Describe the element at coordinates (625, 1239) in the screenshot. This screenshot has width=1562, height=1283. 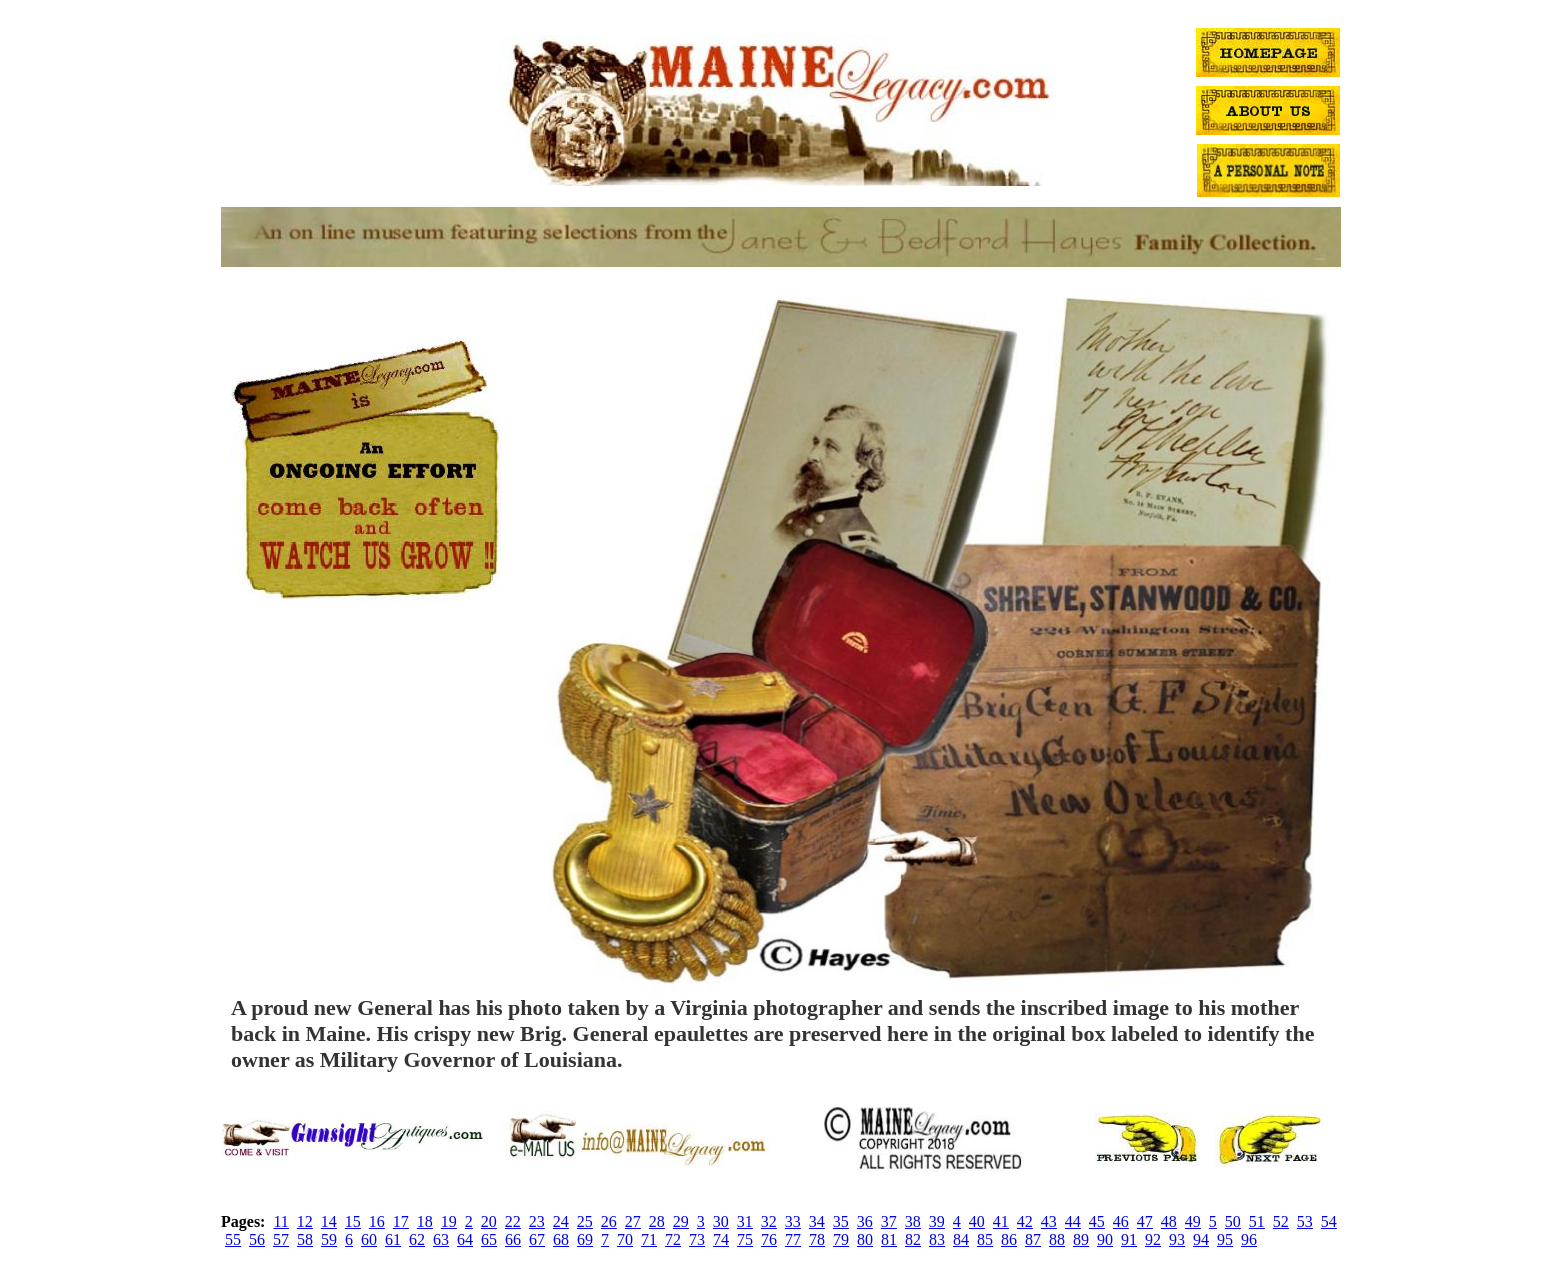
I see `70` at that location.